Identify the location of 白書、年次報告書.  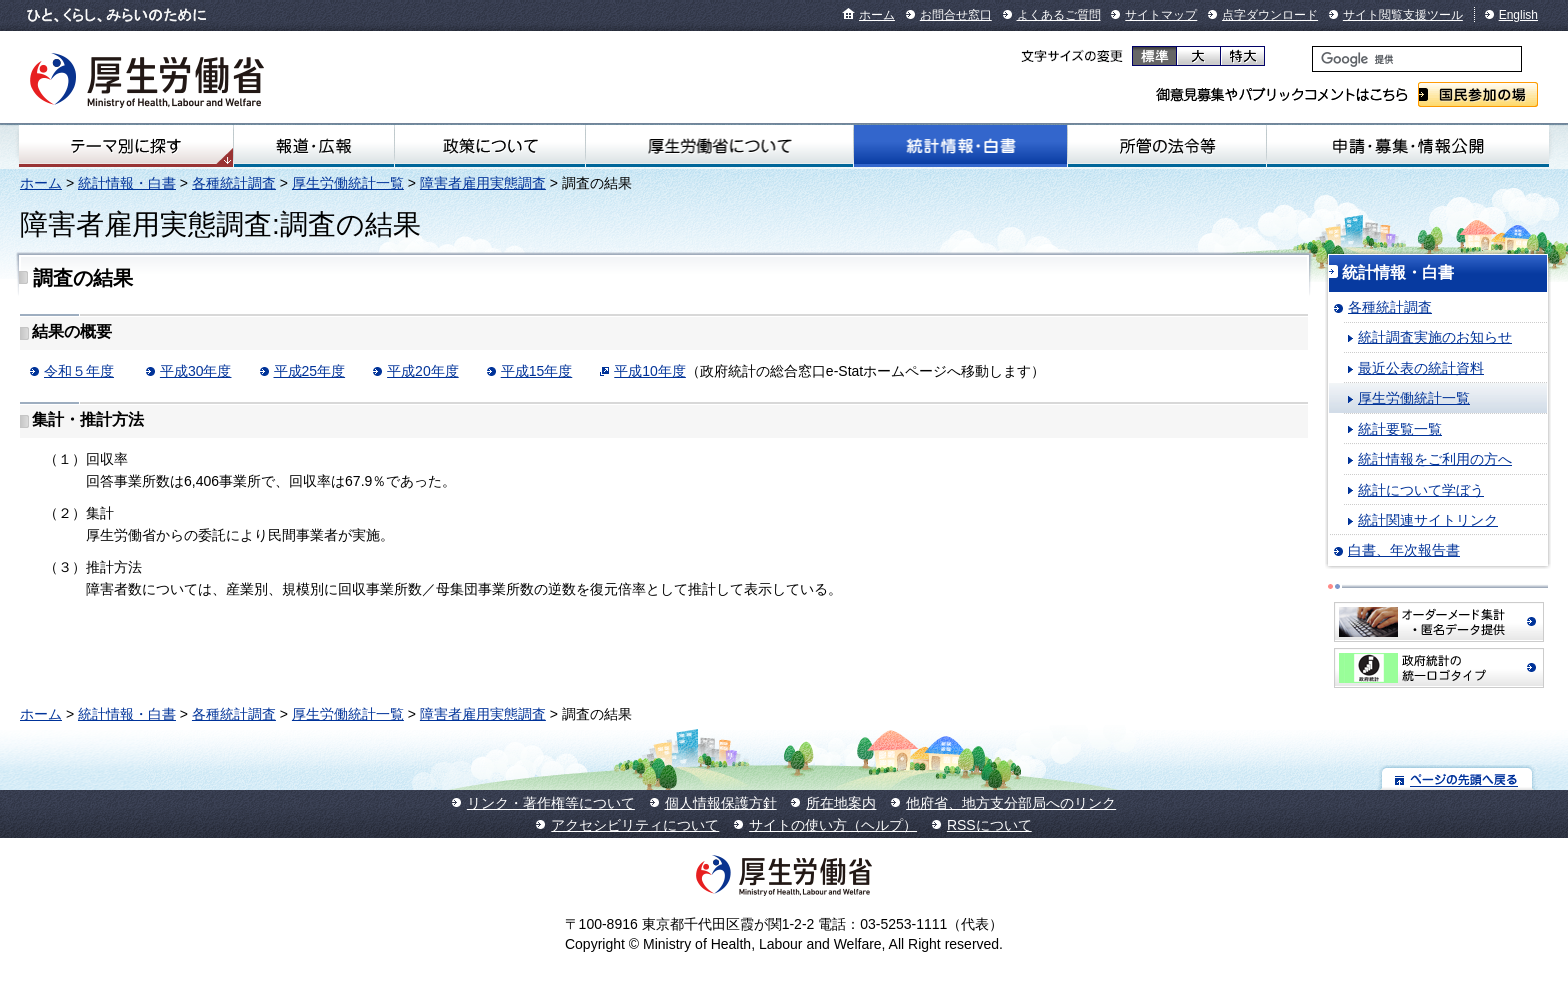
(1404, 550).